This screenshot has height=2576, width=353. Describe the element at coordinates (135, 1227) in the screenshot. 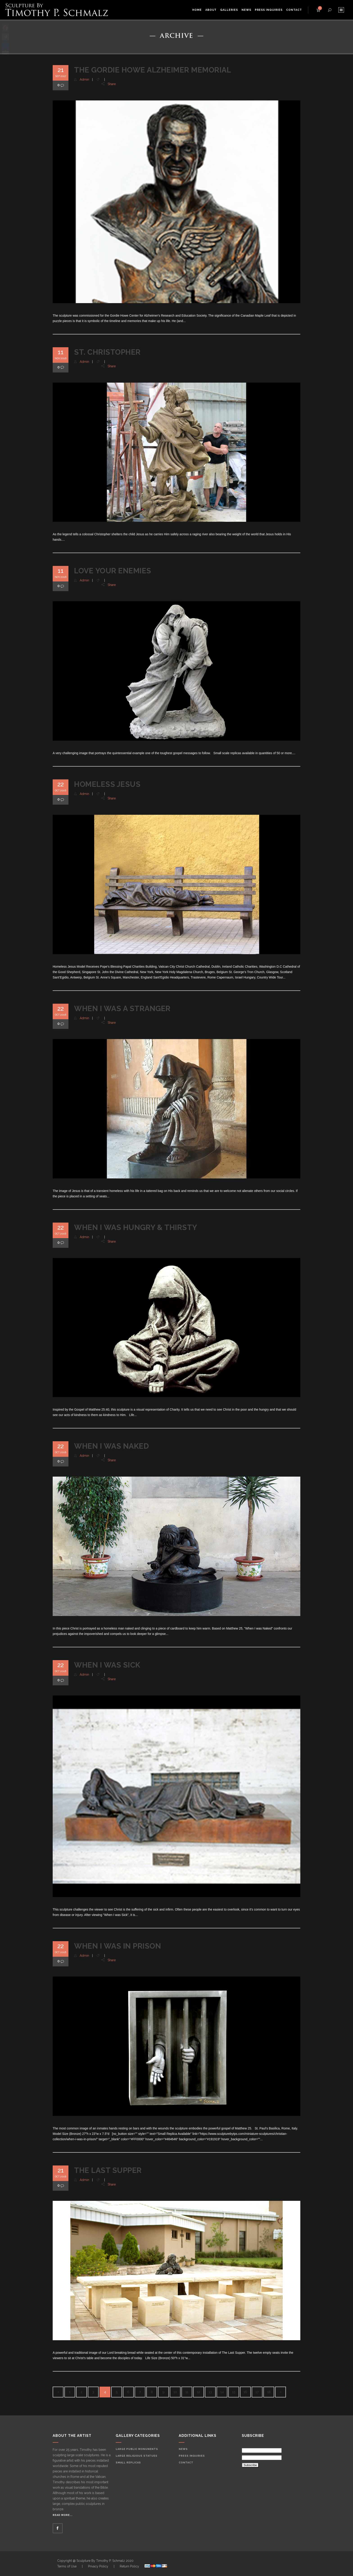

I see `When I Was Hungry & Thirsty` at that location.